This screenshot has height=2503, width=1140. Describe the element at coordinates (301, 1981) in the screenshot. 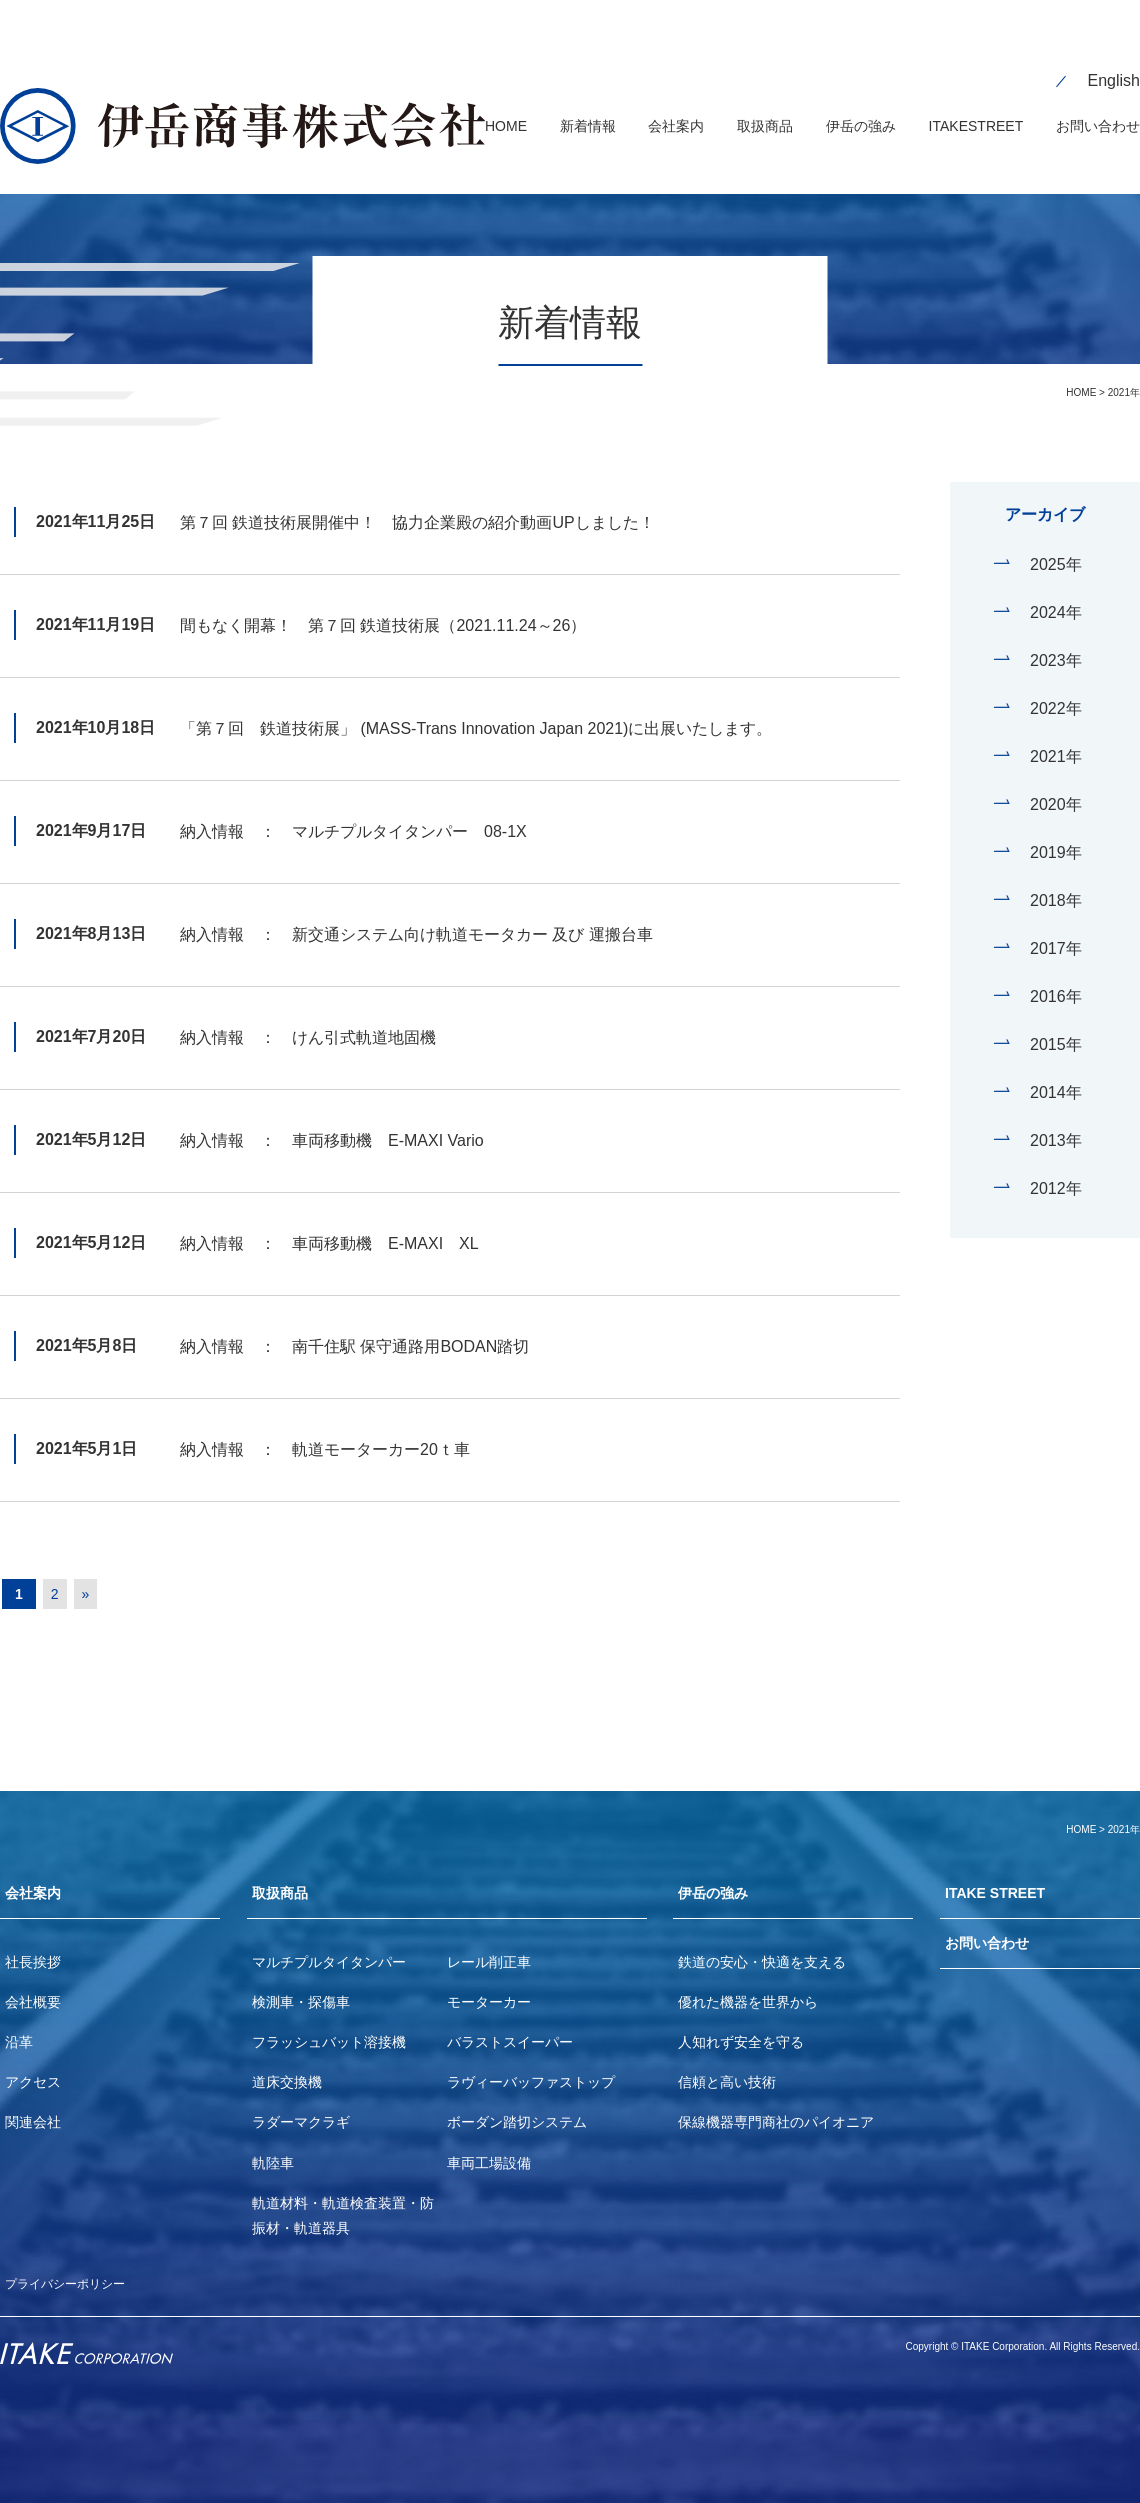

I see `検測車・探傷車` at that location.